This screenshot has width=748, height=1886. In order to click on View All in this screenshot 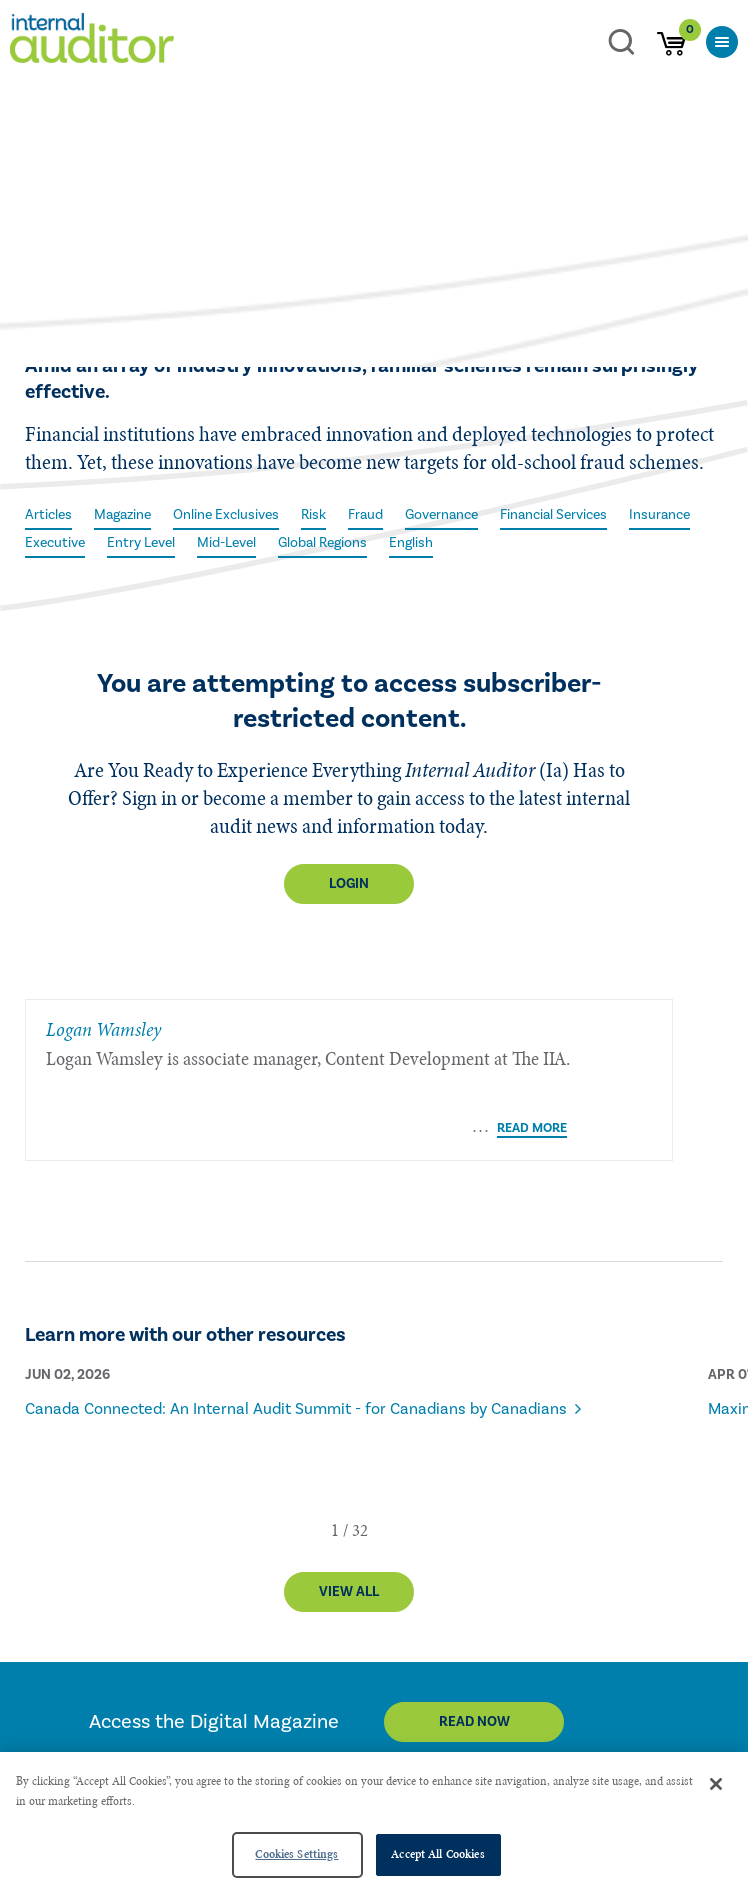, I will do `click(349, 1519)`.